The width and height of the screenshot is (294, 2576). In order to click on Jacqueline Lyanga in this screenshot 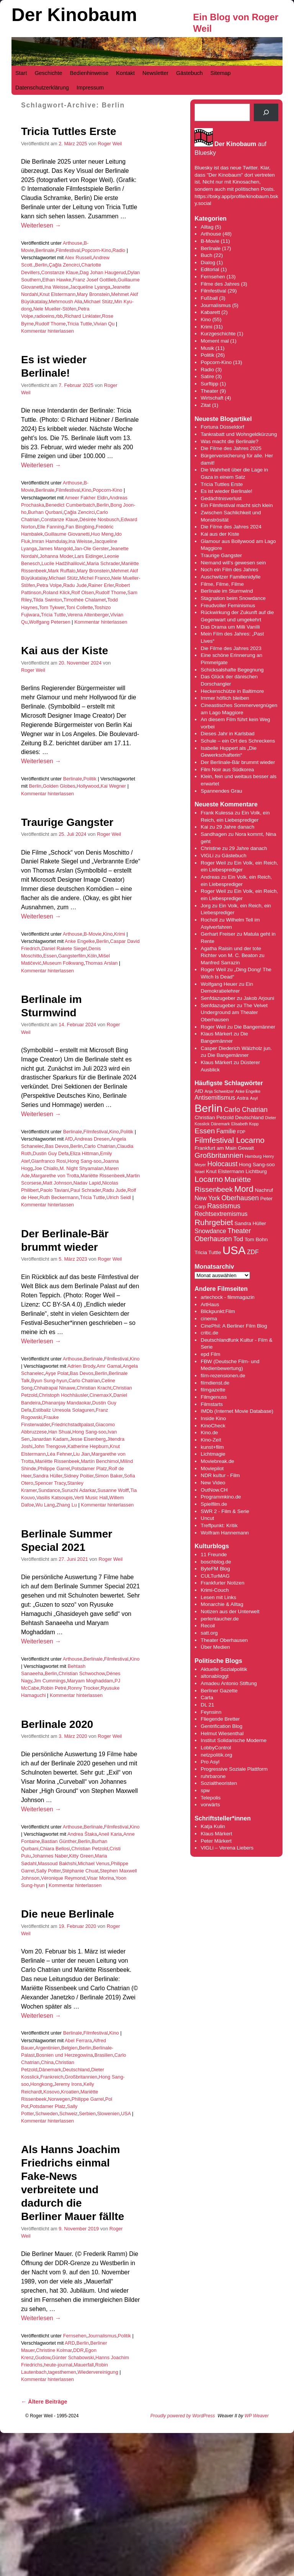, I will do `click(90, 287)`.